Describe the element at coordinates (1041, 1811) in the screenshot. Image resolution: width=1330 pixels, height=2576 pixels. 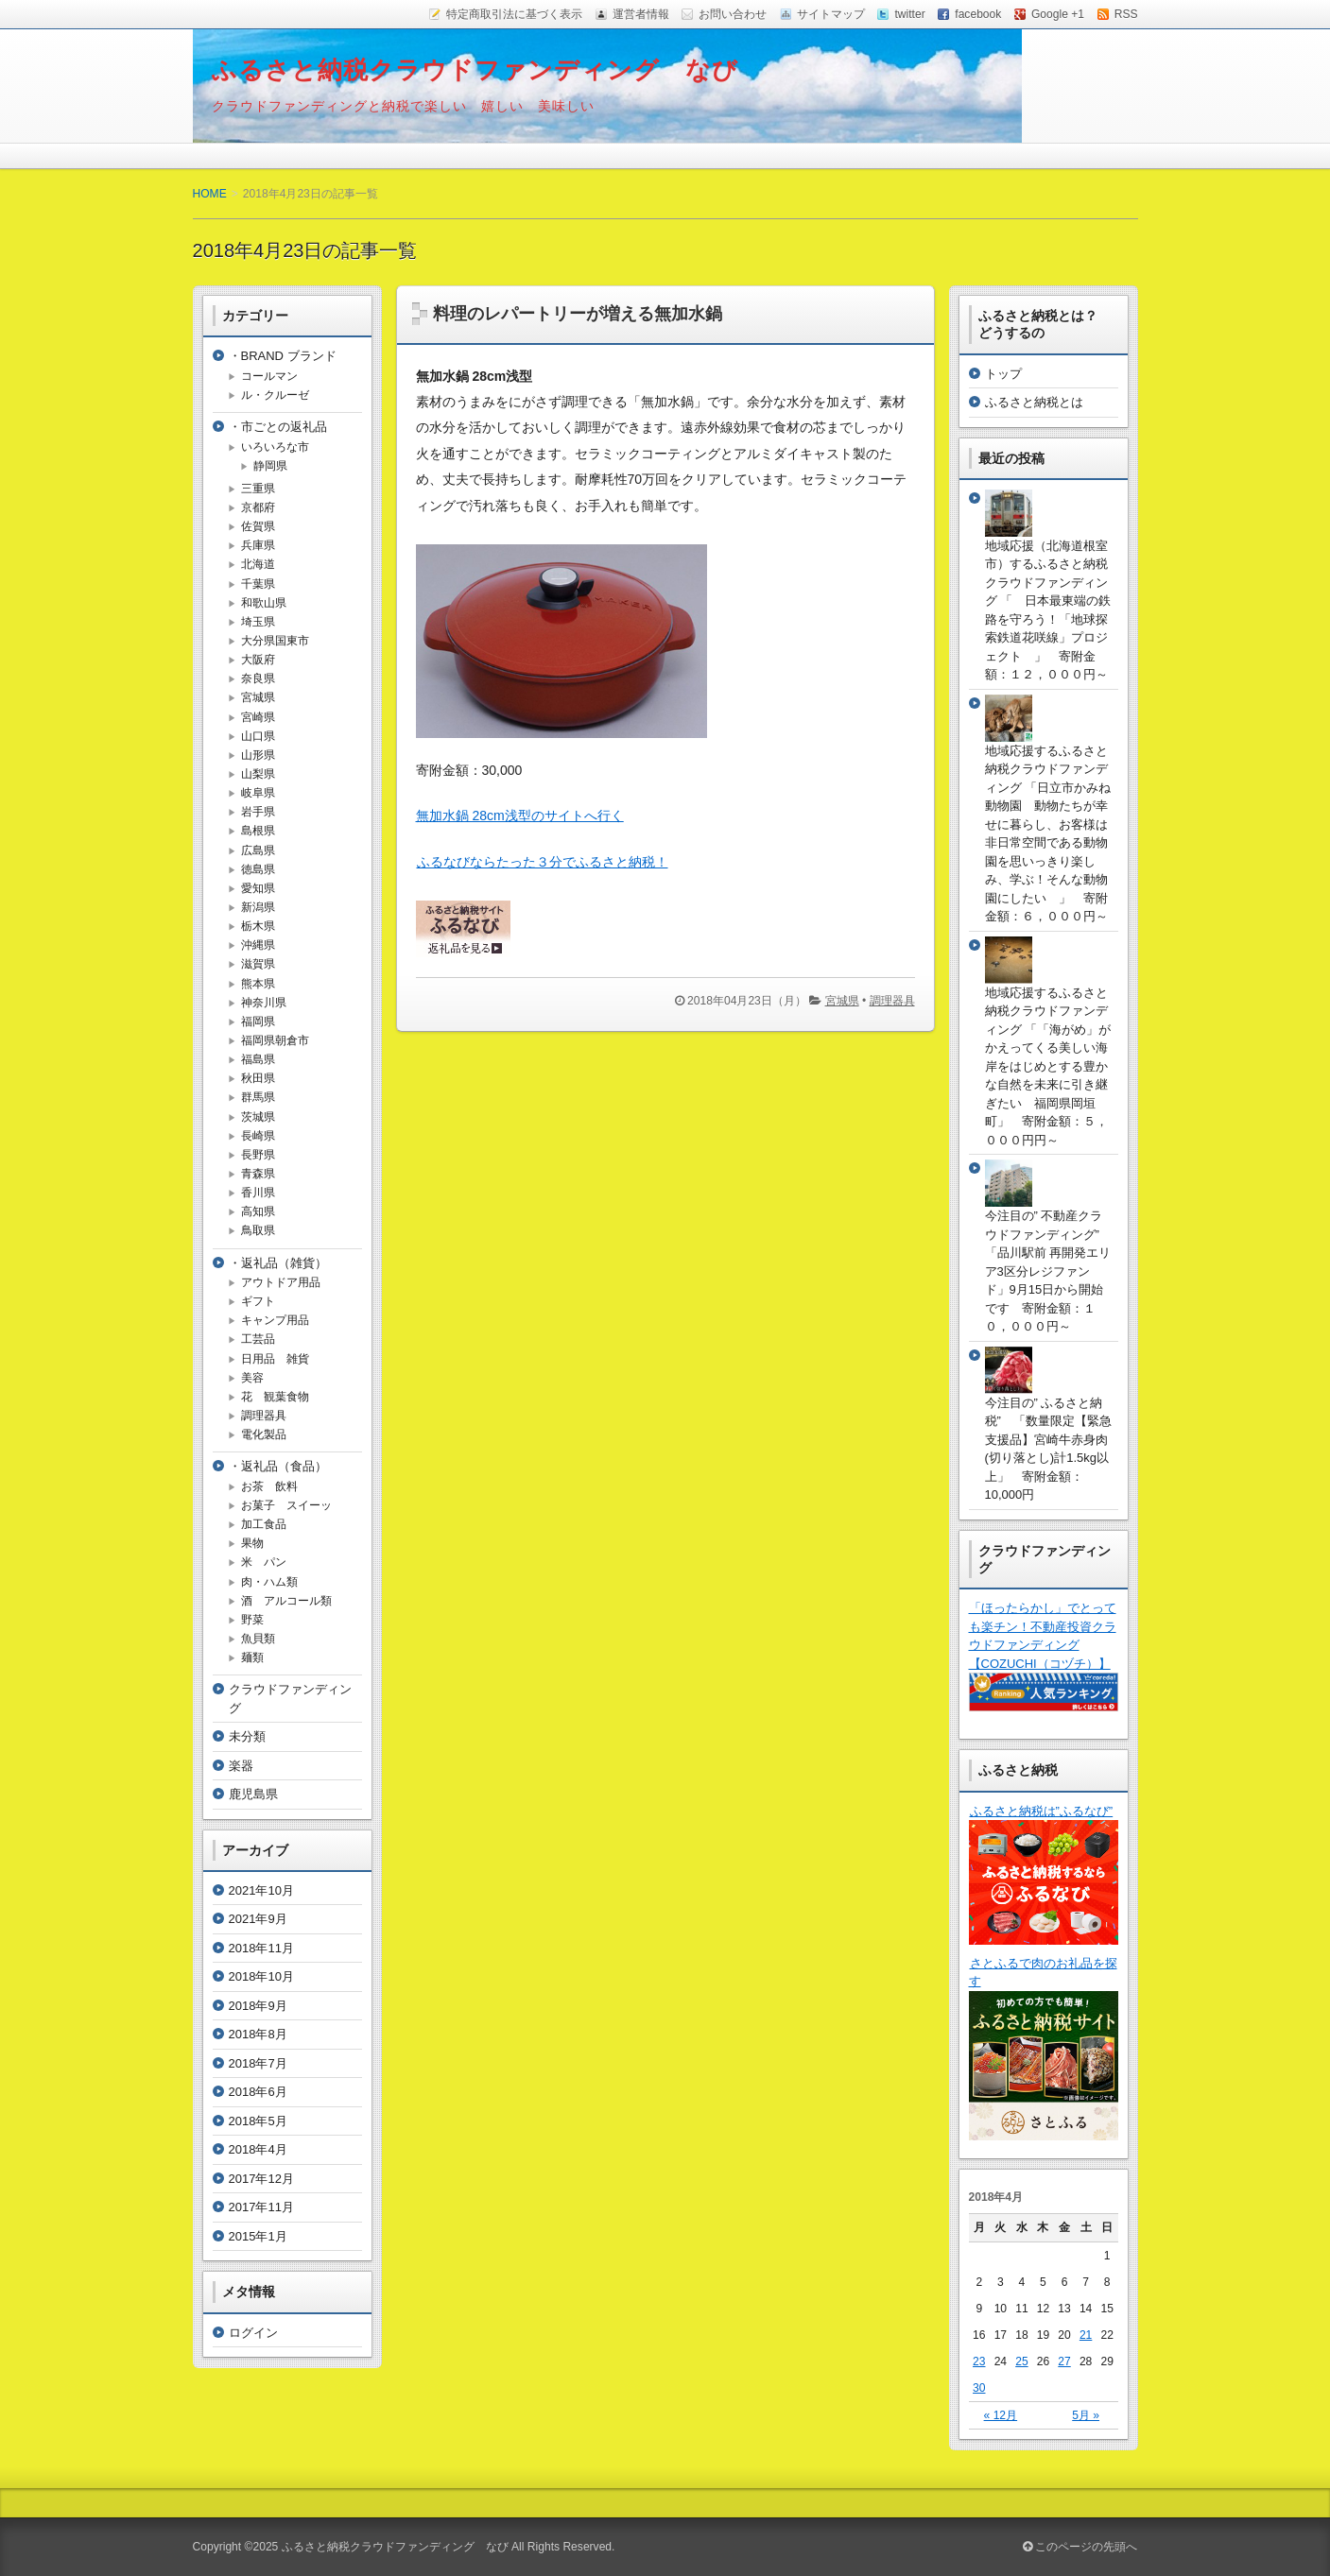
I see `ふるさと納税は”ふるなび”` at that location.